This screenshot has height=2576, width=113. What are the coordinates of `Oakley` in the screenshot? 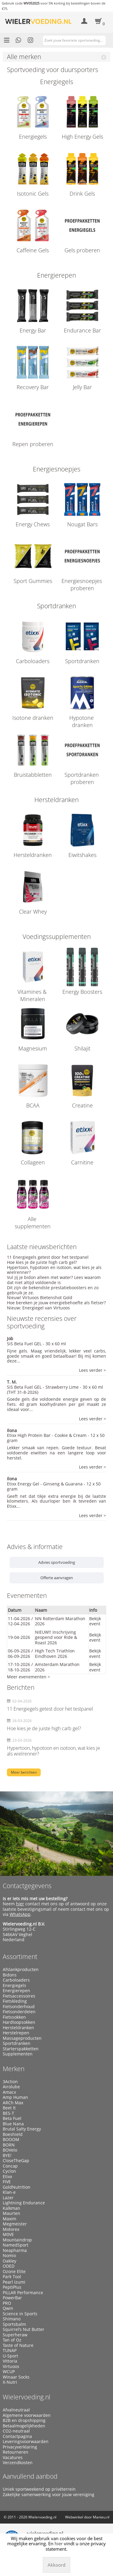 It's located at (9, 2261).